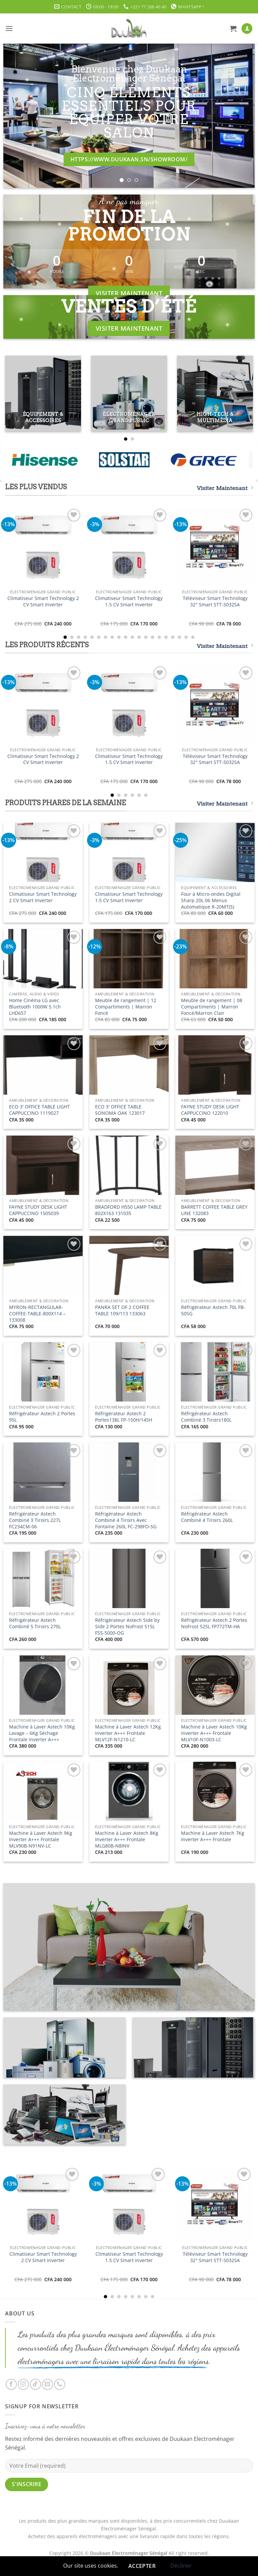  Describe the element at coordinates (214, 1623) in the screenshot. I see `Réfrigérateur Astech 2 Portes NoFrost 525L FP772TM-HA` at that location.